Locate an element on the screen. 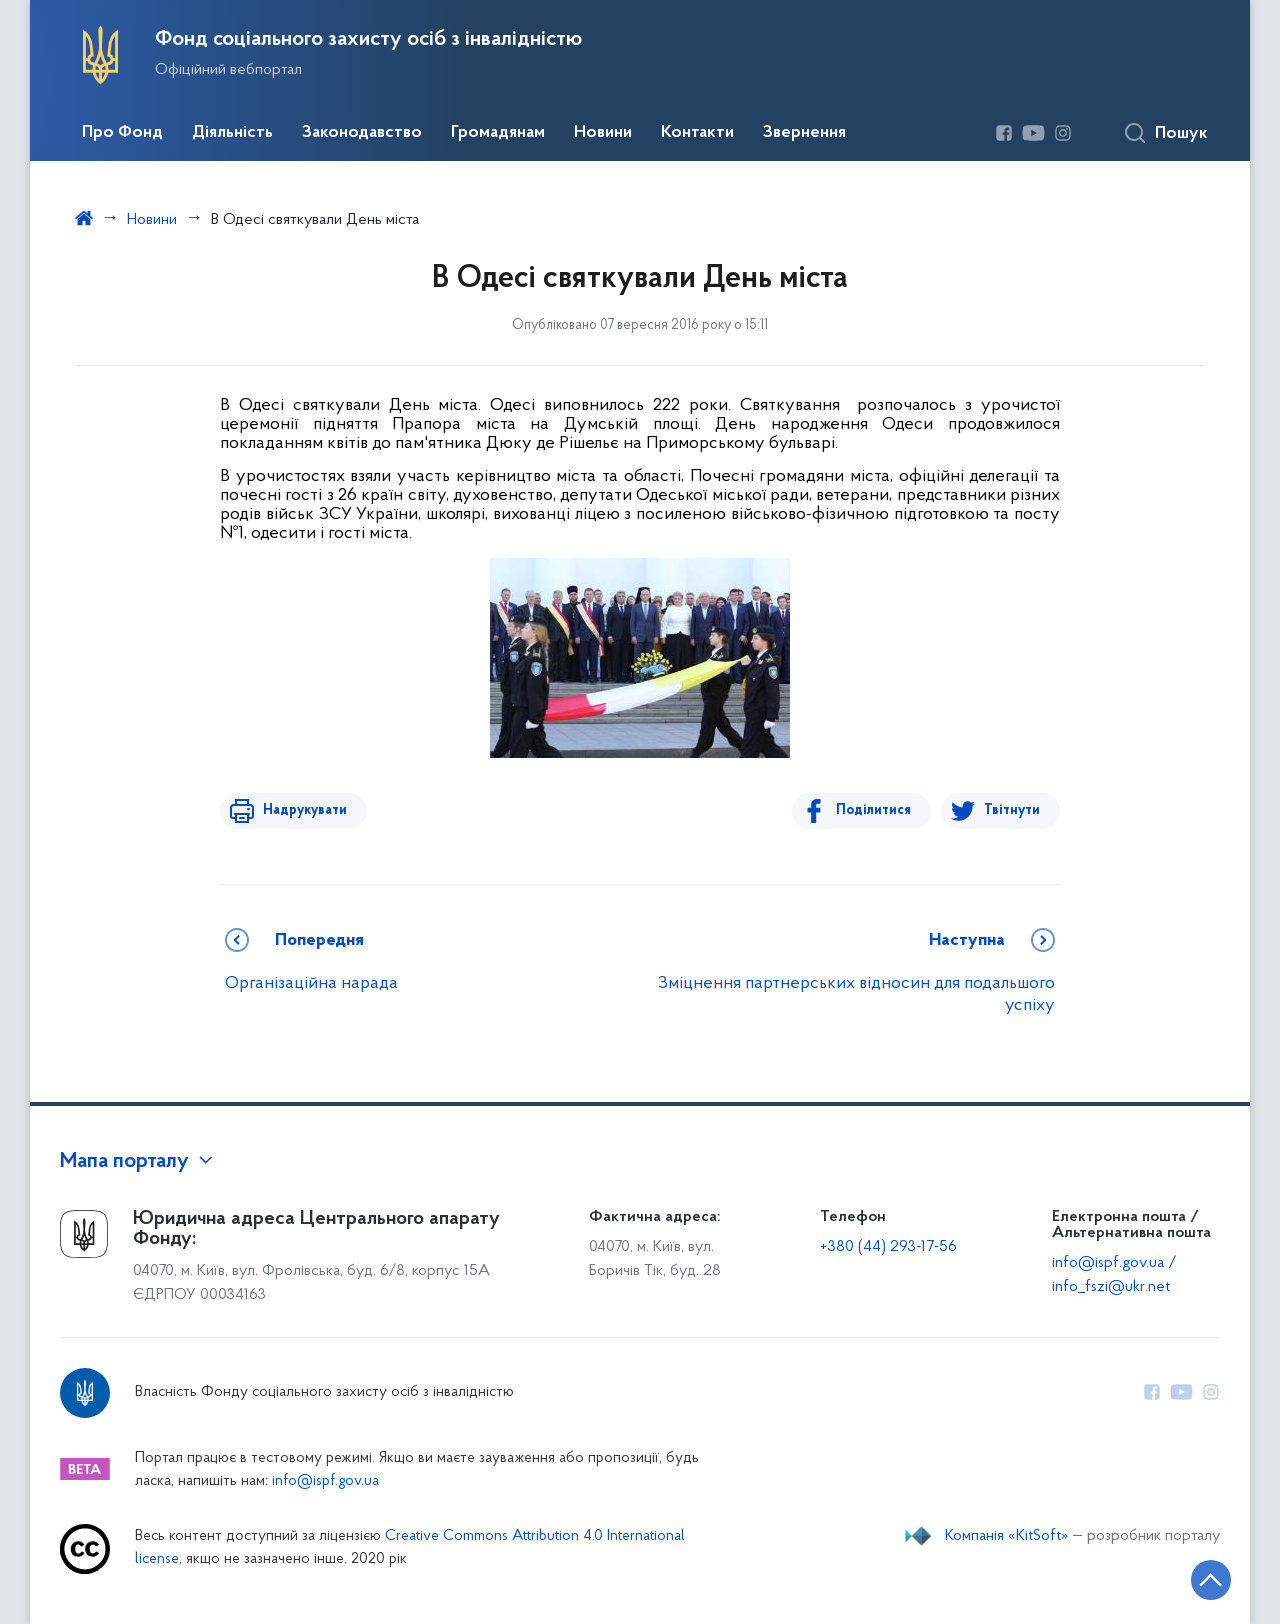 The height and width of the screenshot is (1624, 1280). Громадянам is located at coordinates (498, 133).